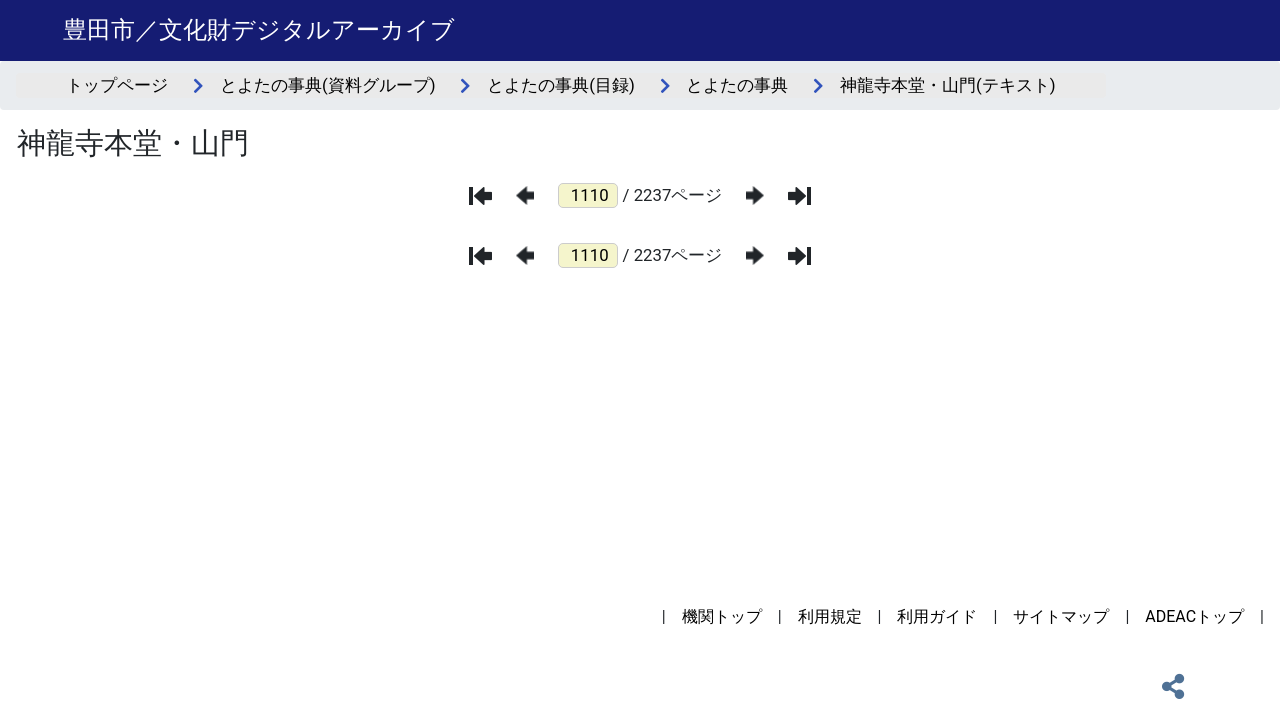 The height and width of the screenshot is (720, 1280). What do you see at coordinates (722, 616) in the screenshot?
I see `機関トップ` at bounding box center [722, 616].